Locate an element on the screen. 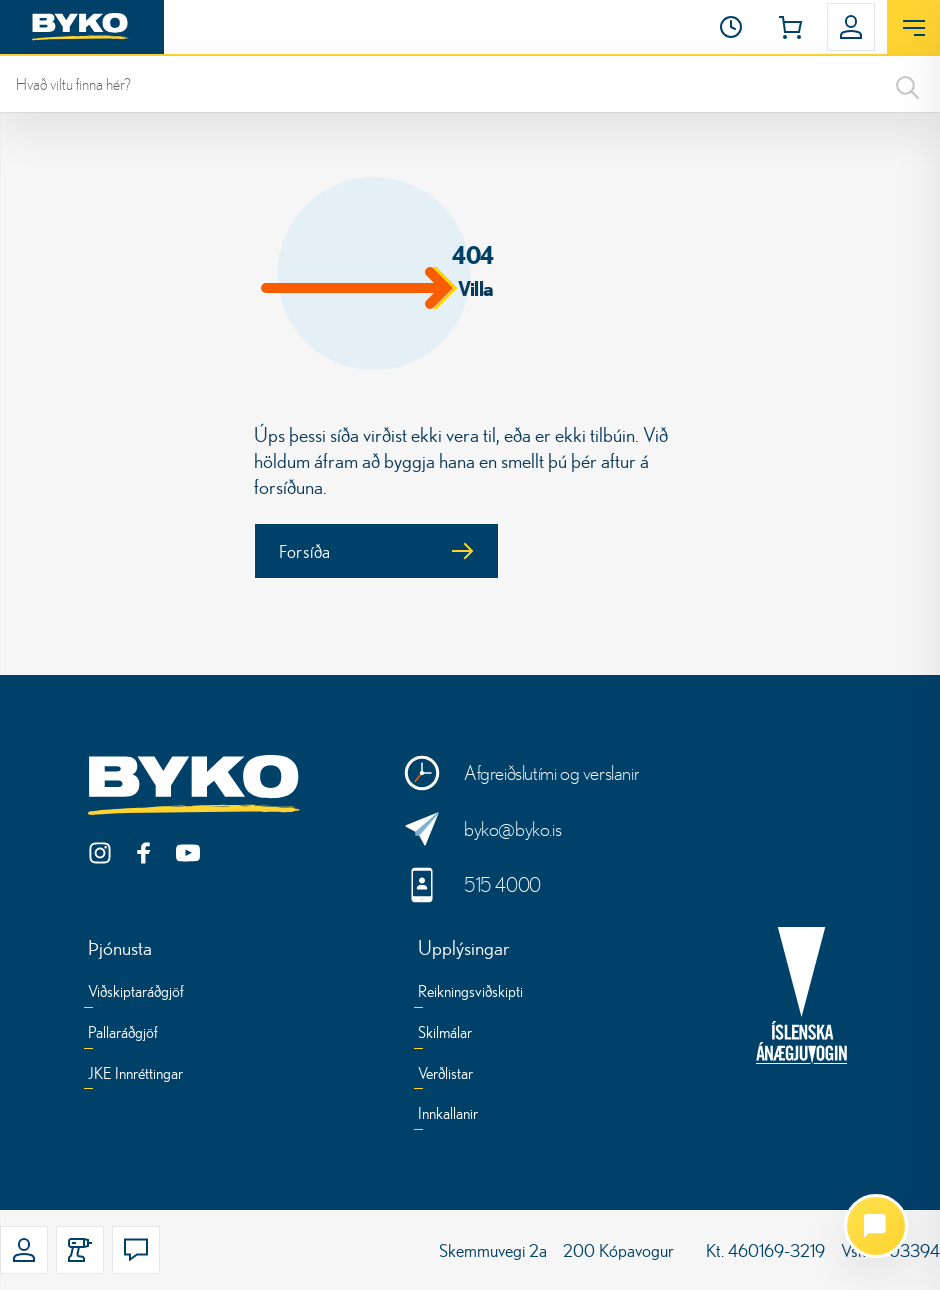 This screenshot has height=1290, width=940. [YouTube] is located at coordinates (188, 853).